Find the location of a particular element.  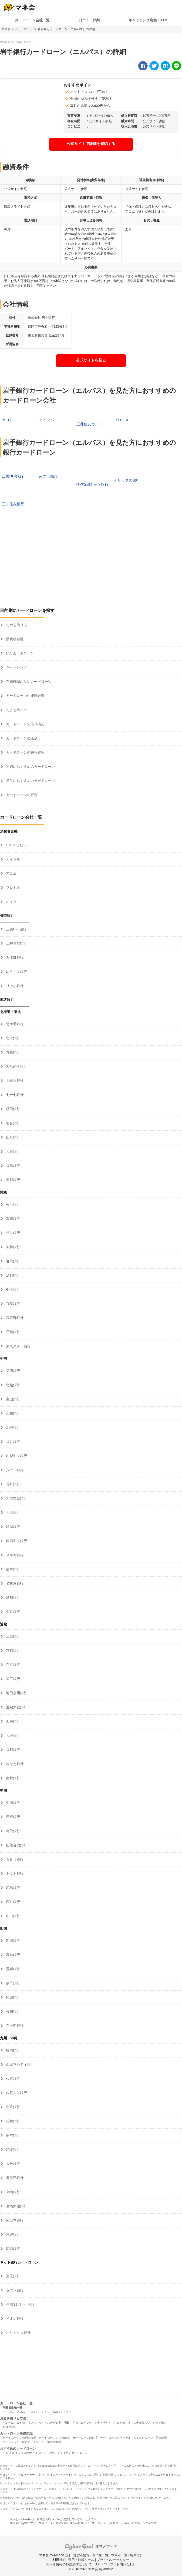

鳥取銀行 is located at coordinates (12, 1831).